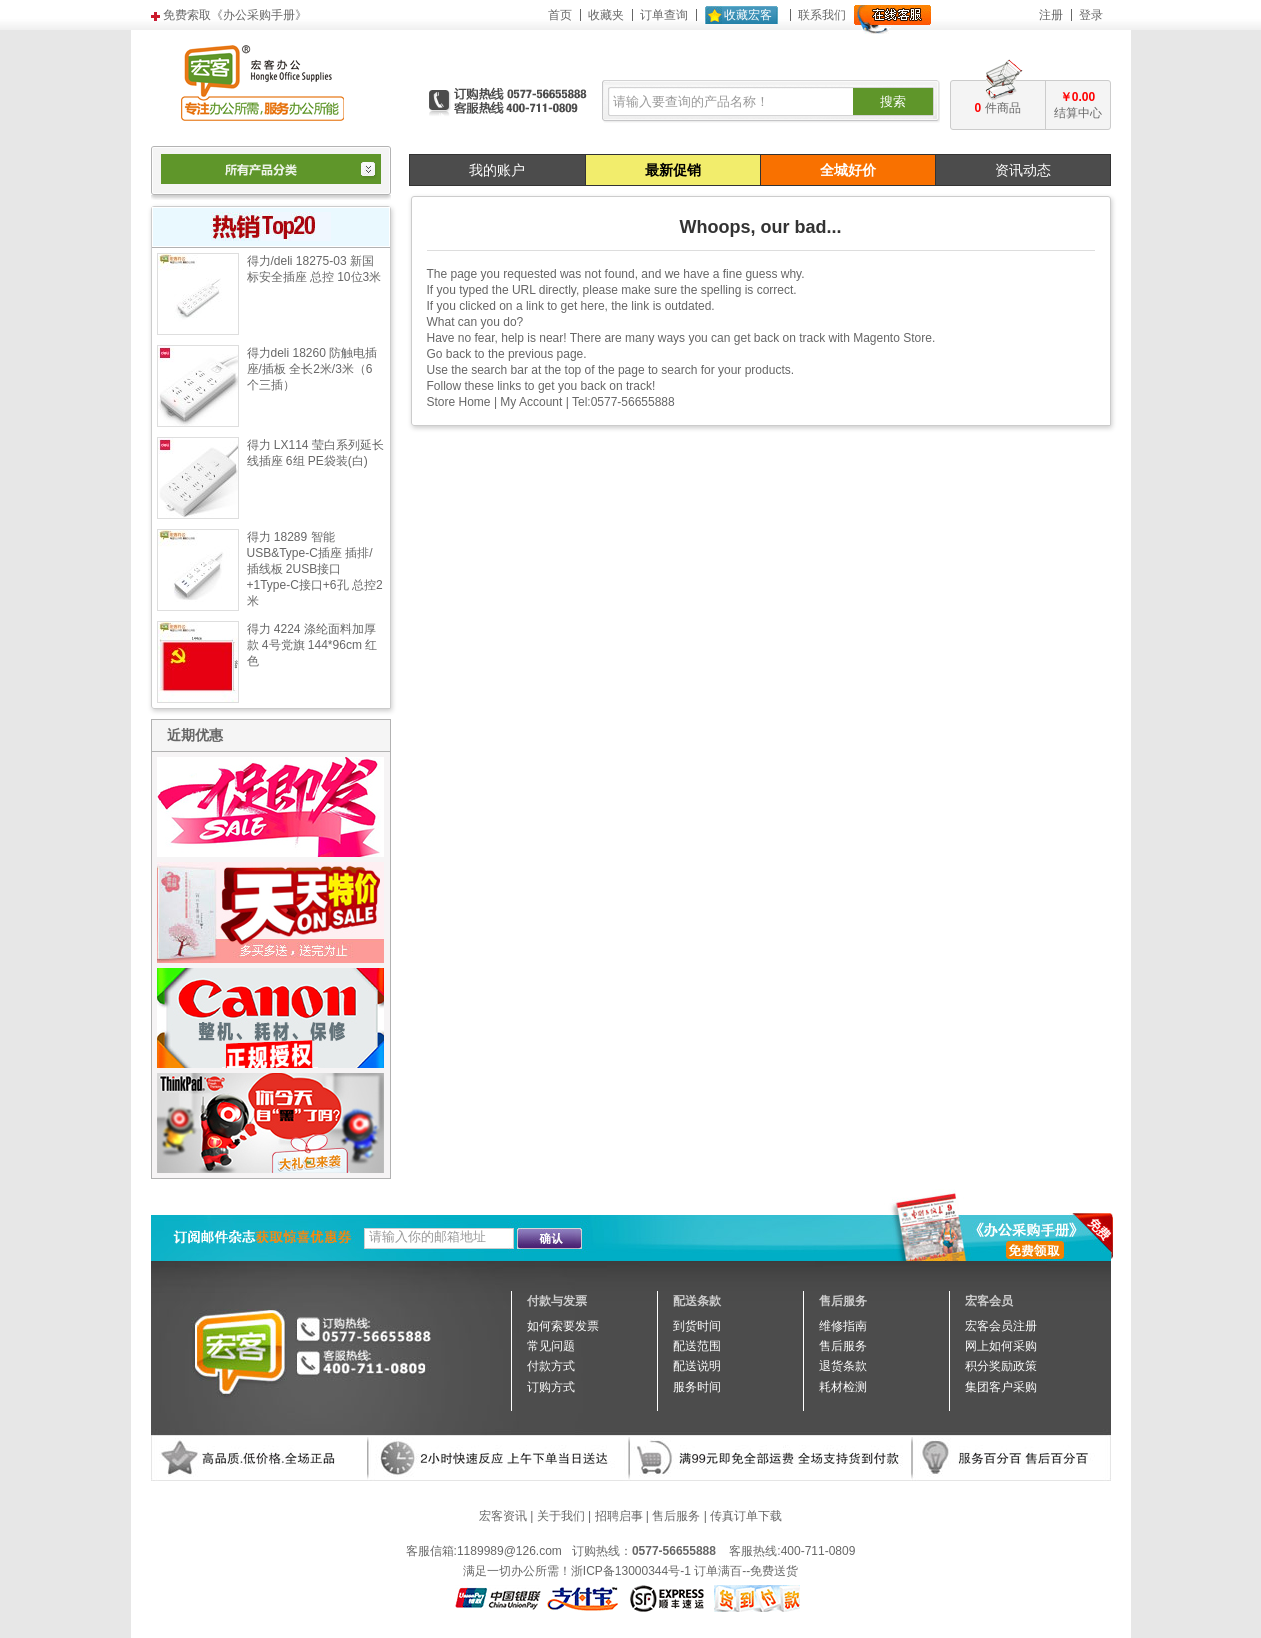  I want to click on 收藏宏客, so click(748, 15).